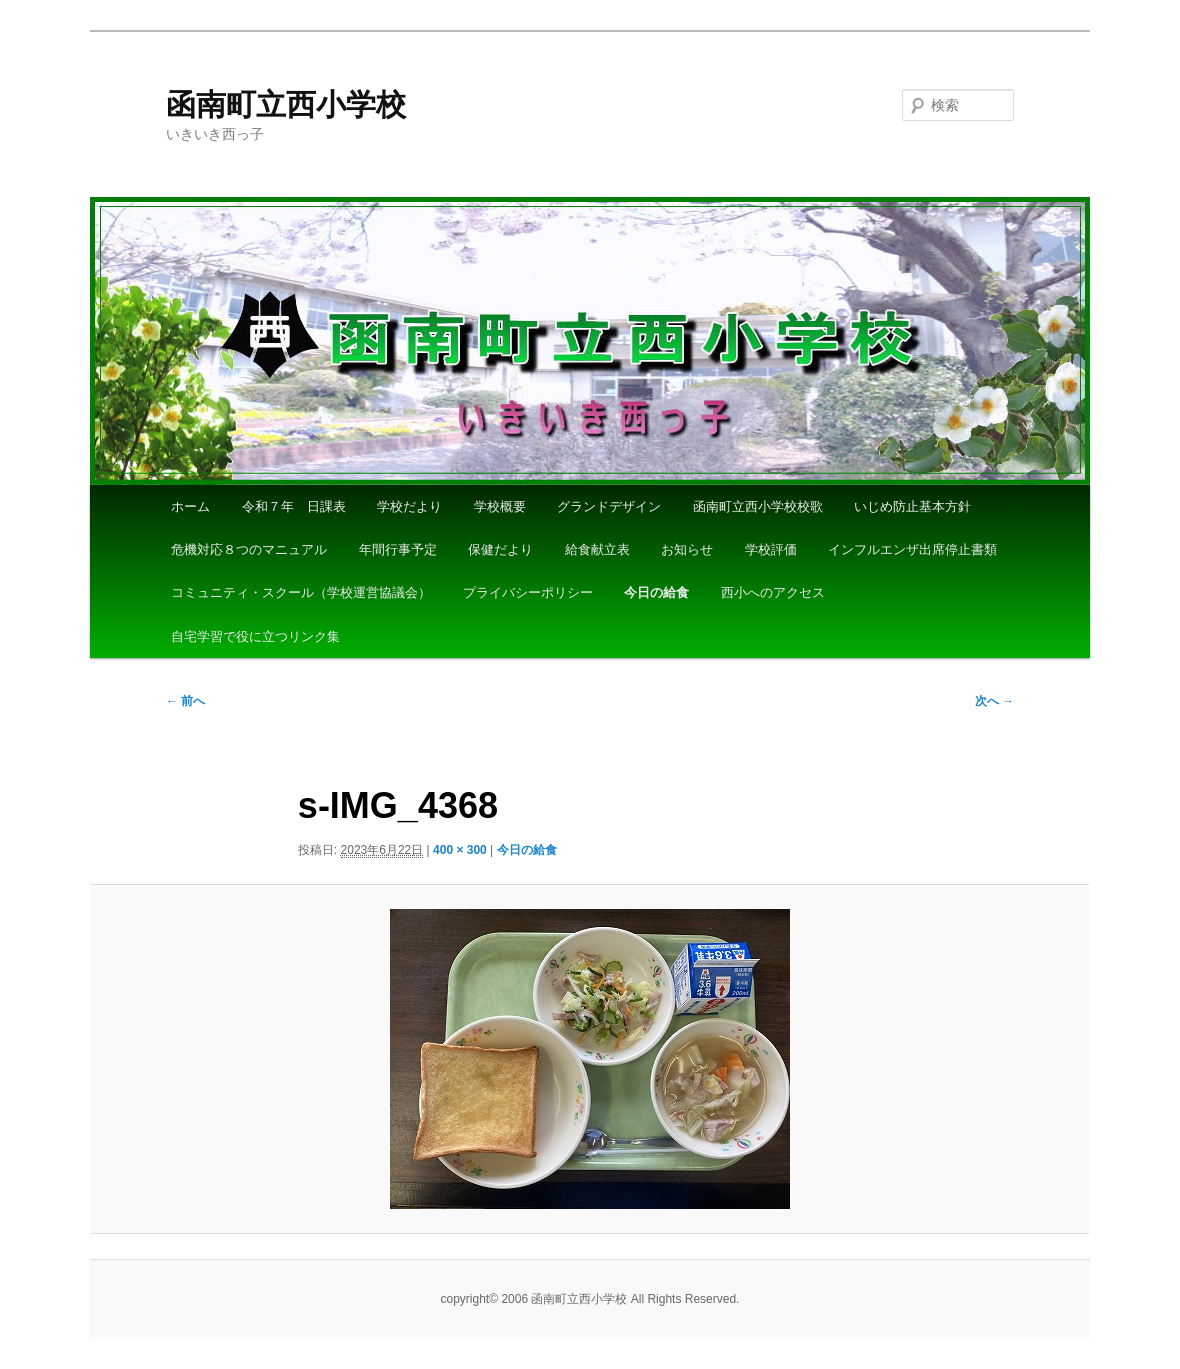  I want to click on 保健だより, so click(500, 549).